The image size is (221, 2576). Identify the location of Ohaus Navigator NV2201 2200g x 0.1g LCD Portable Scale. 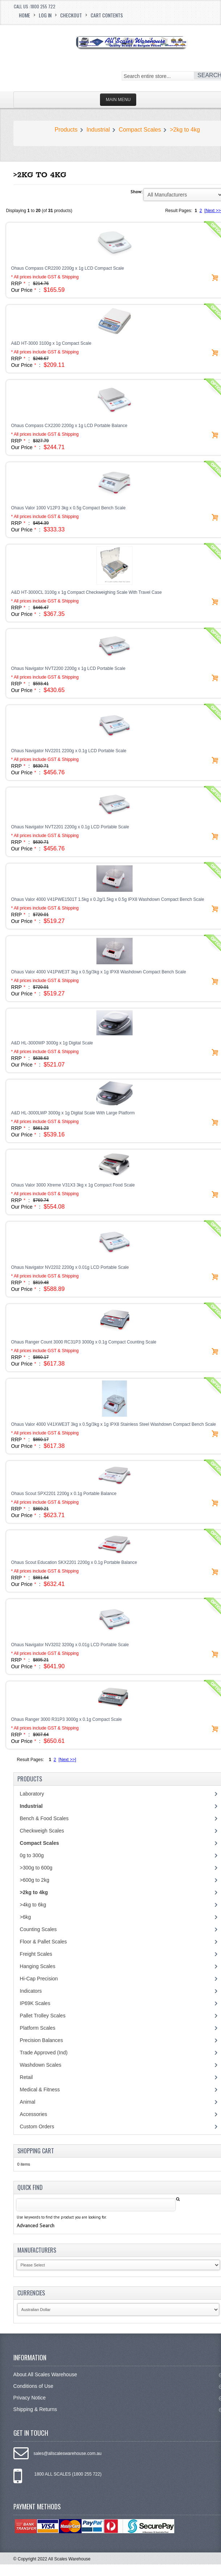
(68, 750).